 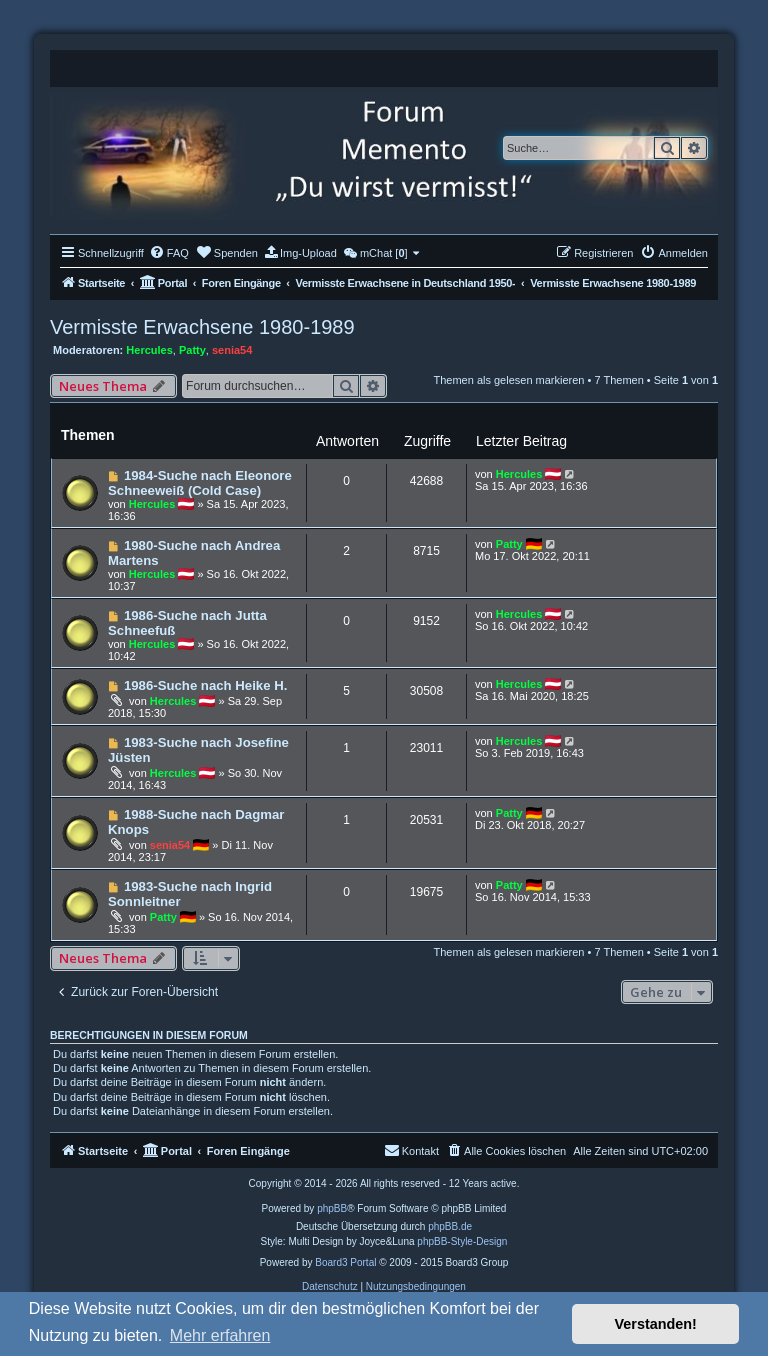 I want to click on Themen als gelesen markieren, so click(x=508, y=380).